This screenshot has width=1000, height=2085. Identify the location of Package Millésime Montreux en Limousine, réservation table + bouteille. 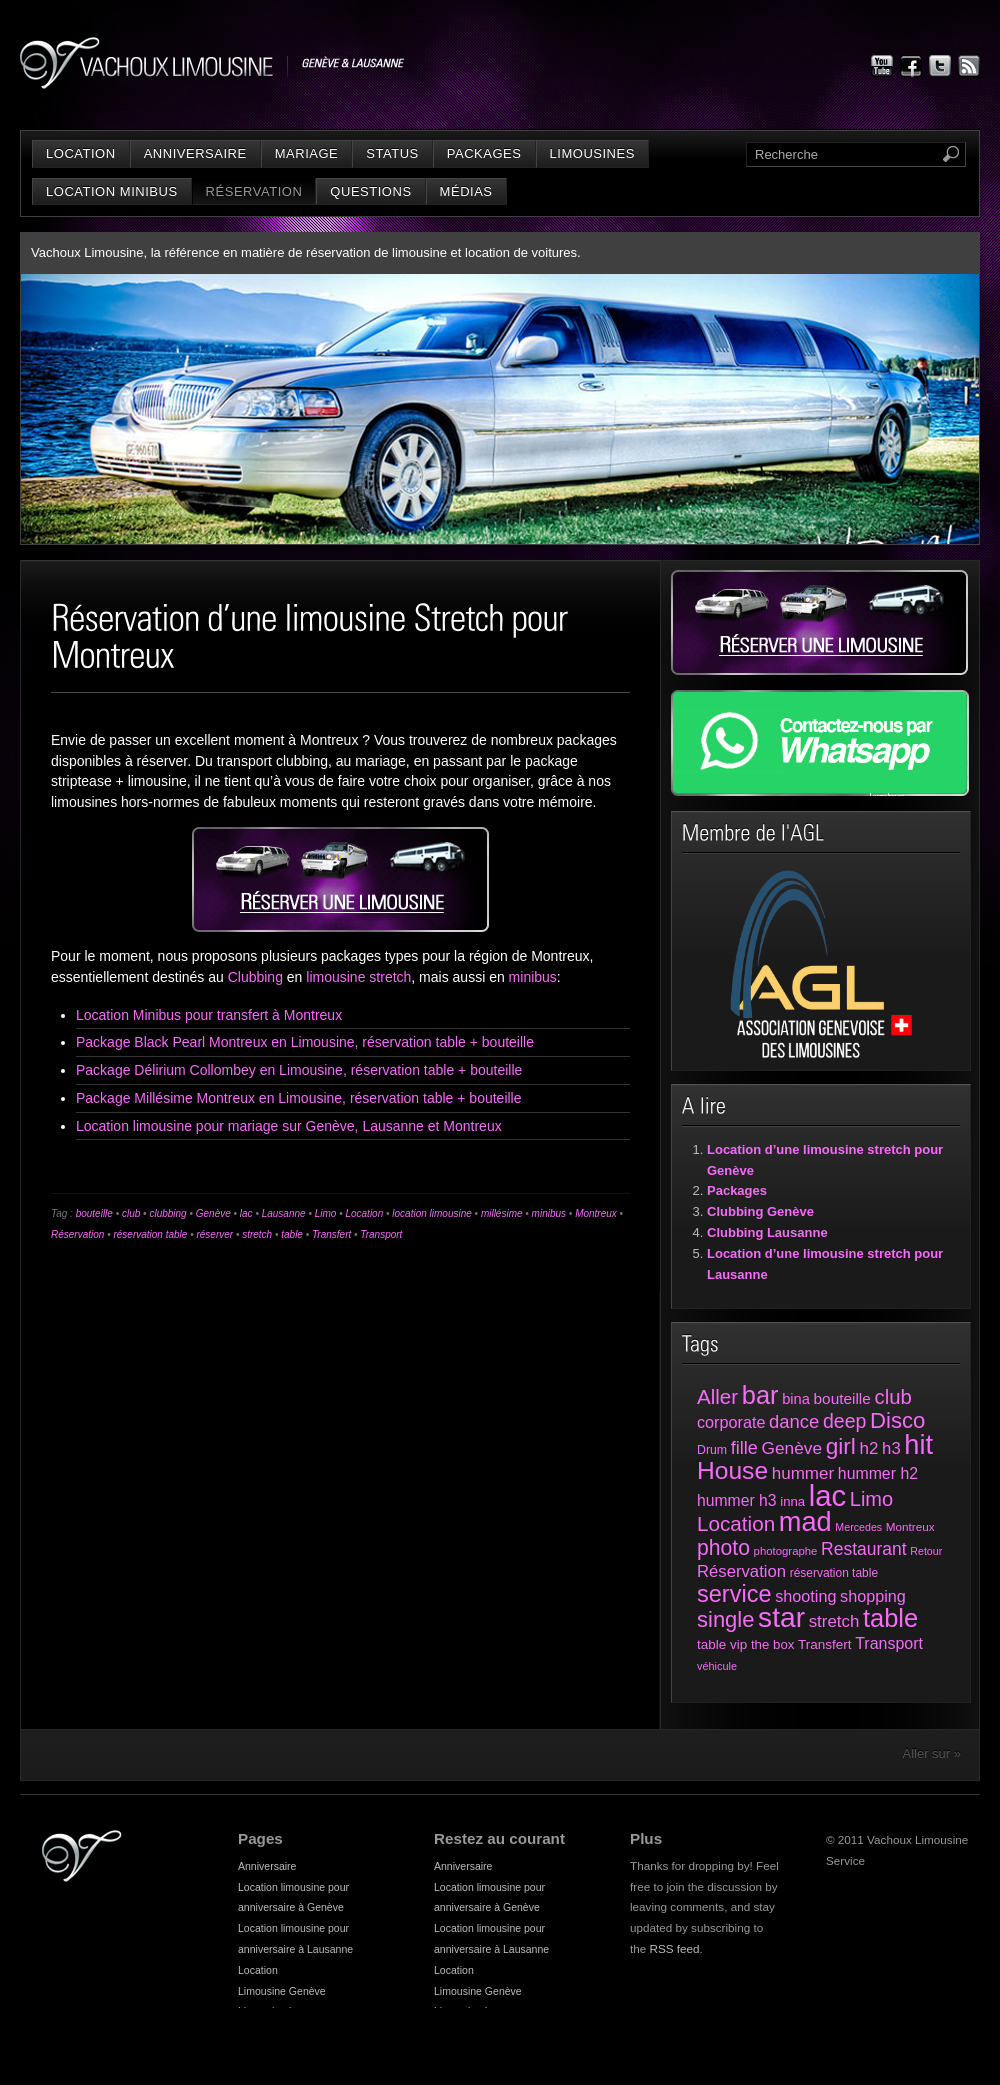
(299, 1098).